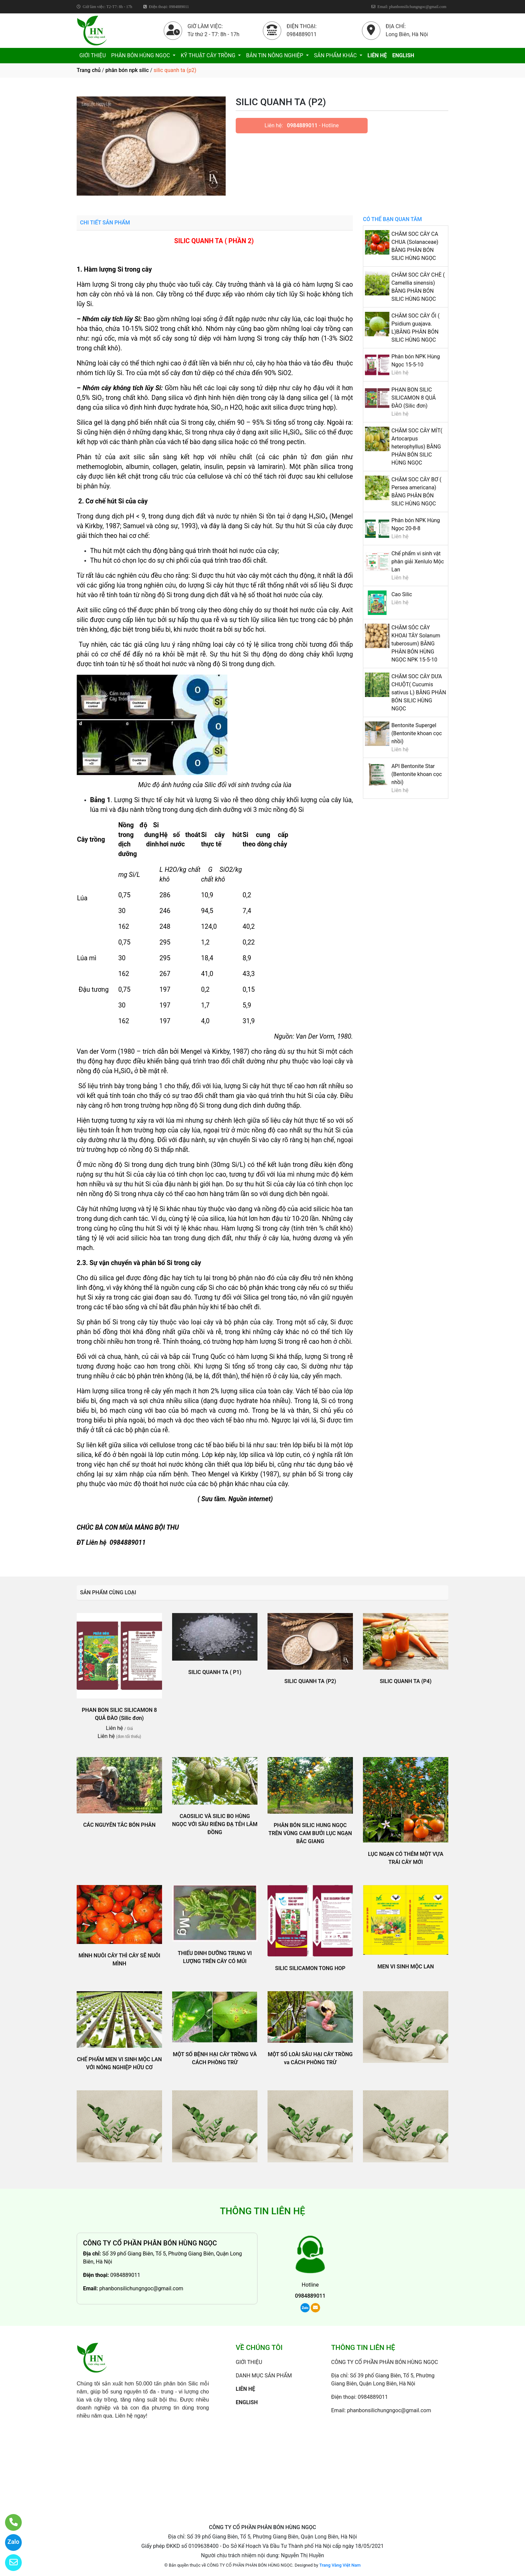 The width and height of the screenshot is (525, 2576). I want to click on PHÂN BÓN HÙNG NGỌC, so click(141, 55).